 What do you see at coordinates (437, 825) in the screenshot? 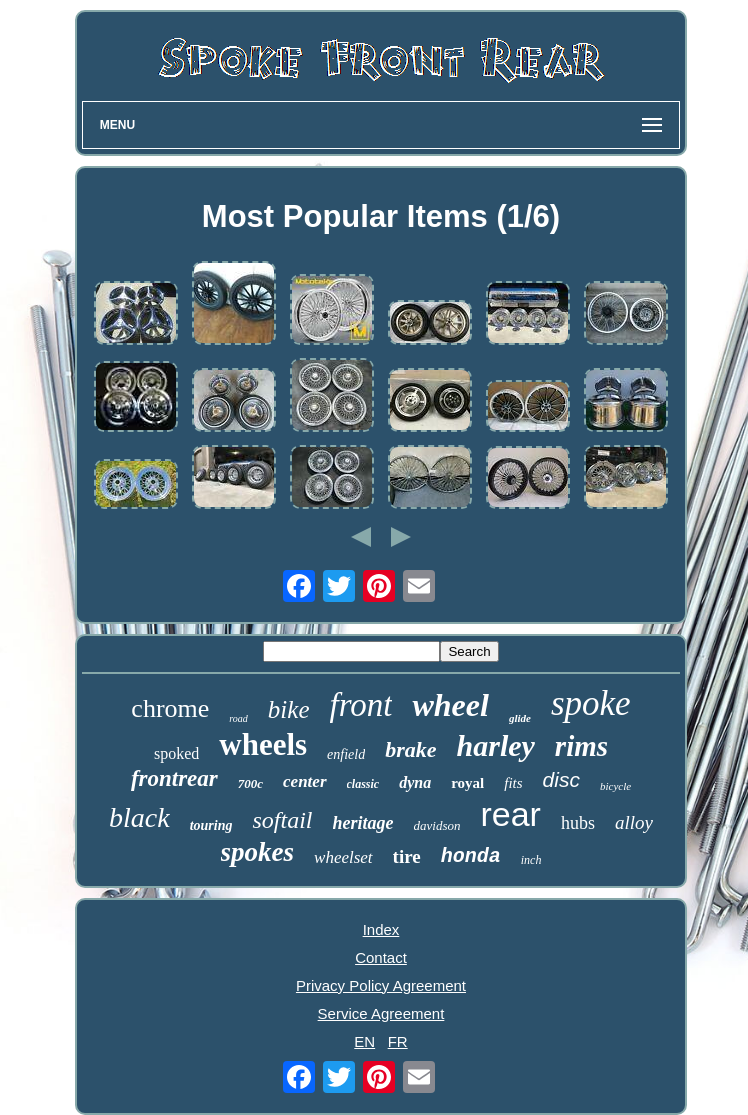
I see `davidson` at bounding box center [437, 825].